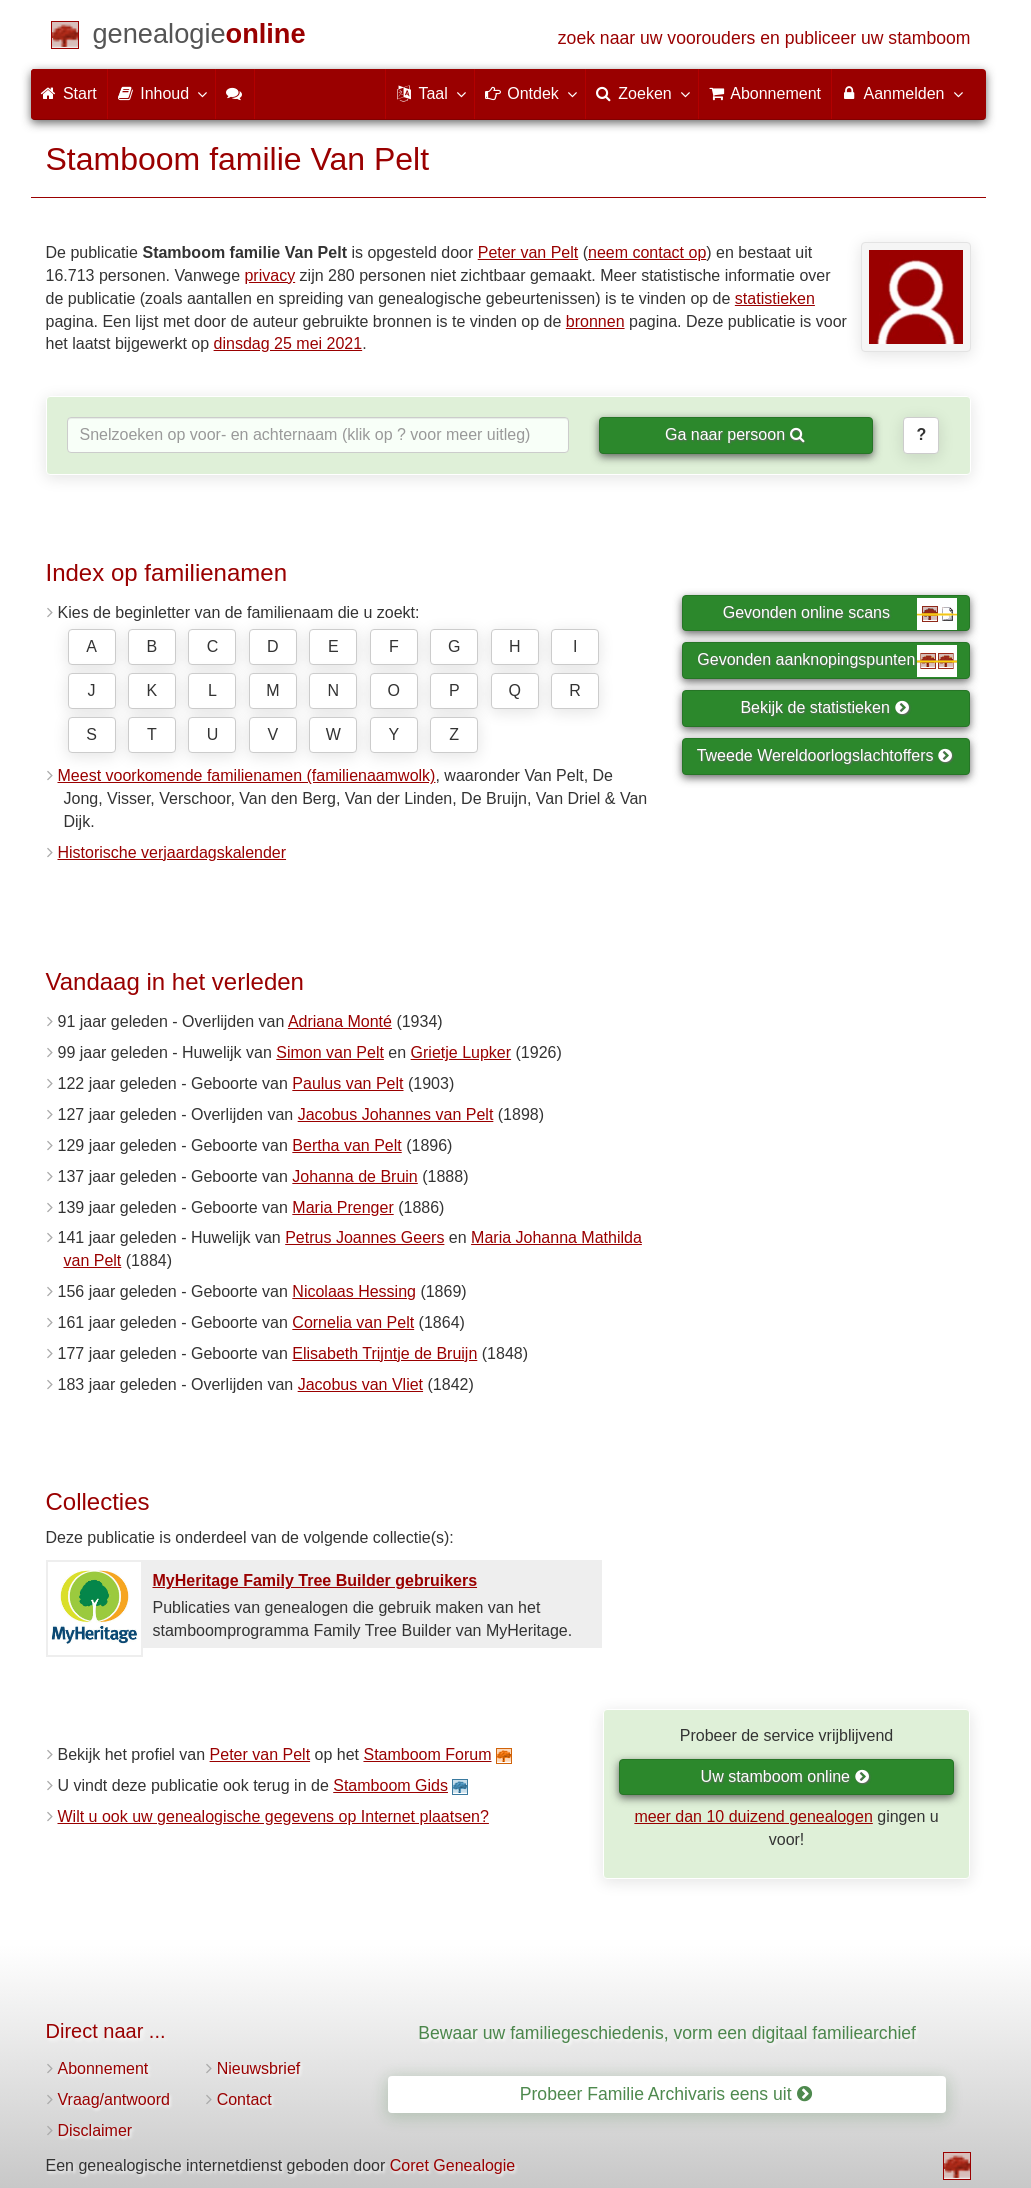 Image resolution: width=1031 pixels, height=2188 pixels. I want to click on Wilt u ook uw genealogische gegevens op Internet plaatsen?, so click(273, 1816).